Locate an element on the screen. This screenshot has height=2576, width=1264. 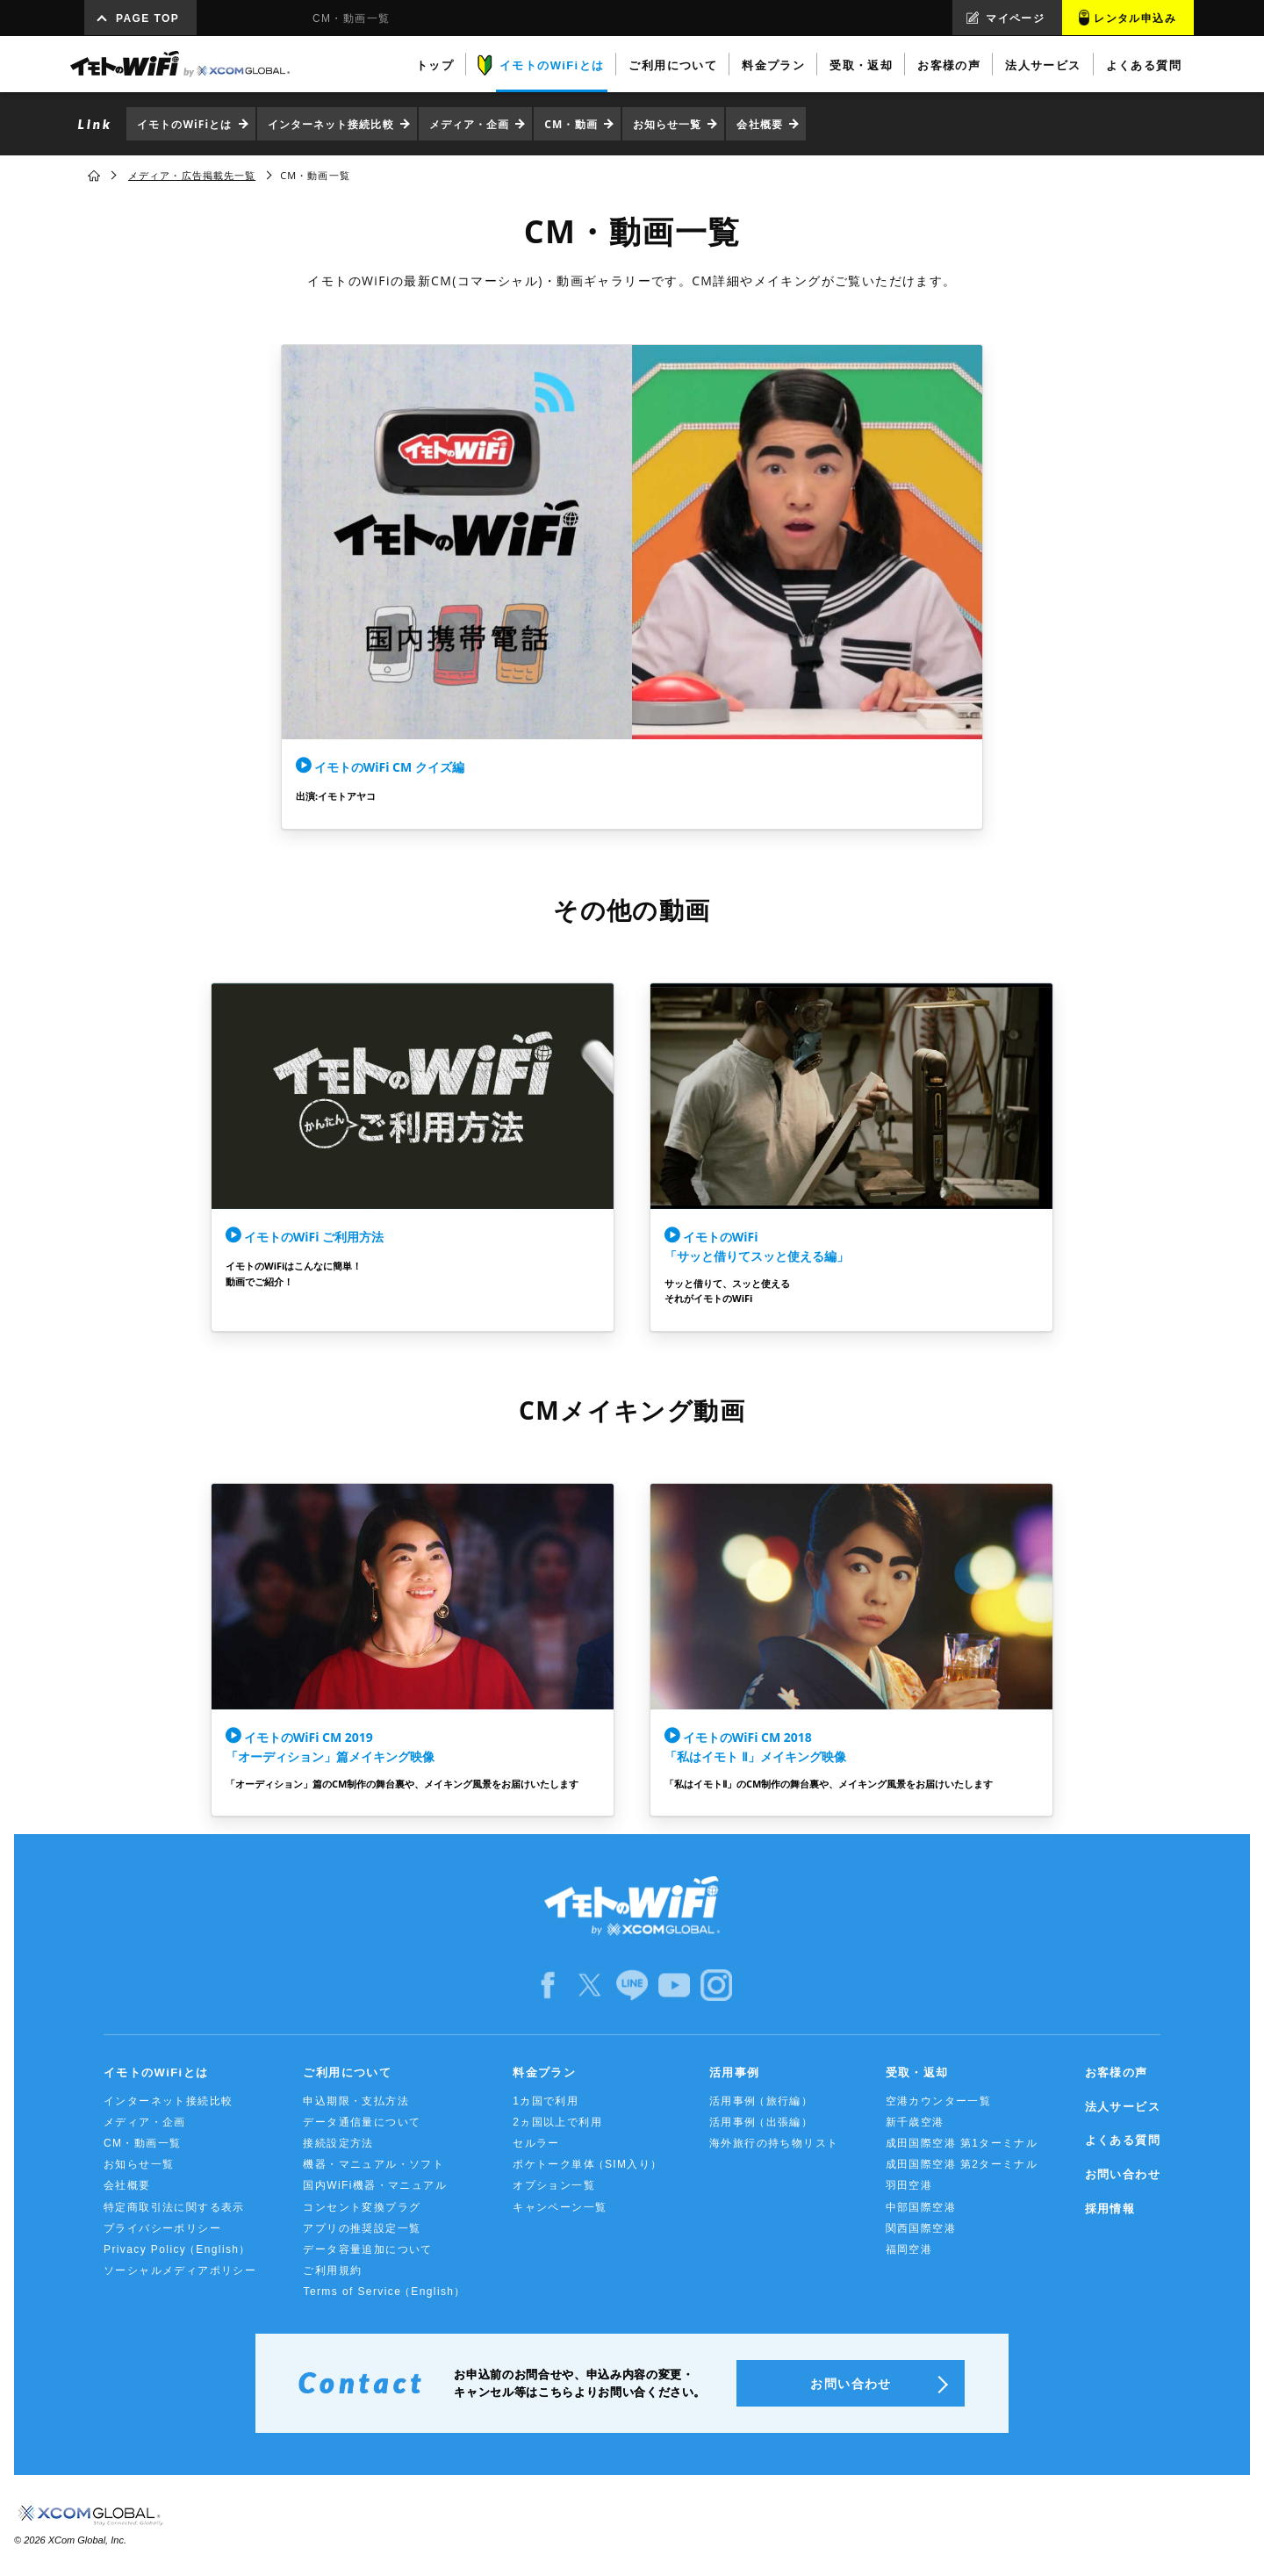
活用事例 is located at coordinates (734, 2072).